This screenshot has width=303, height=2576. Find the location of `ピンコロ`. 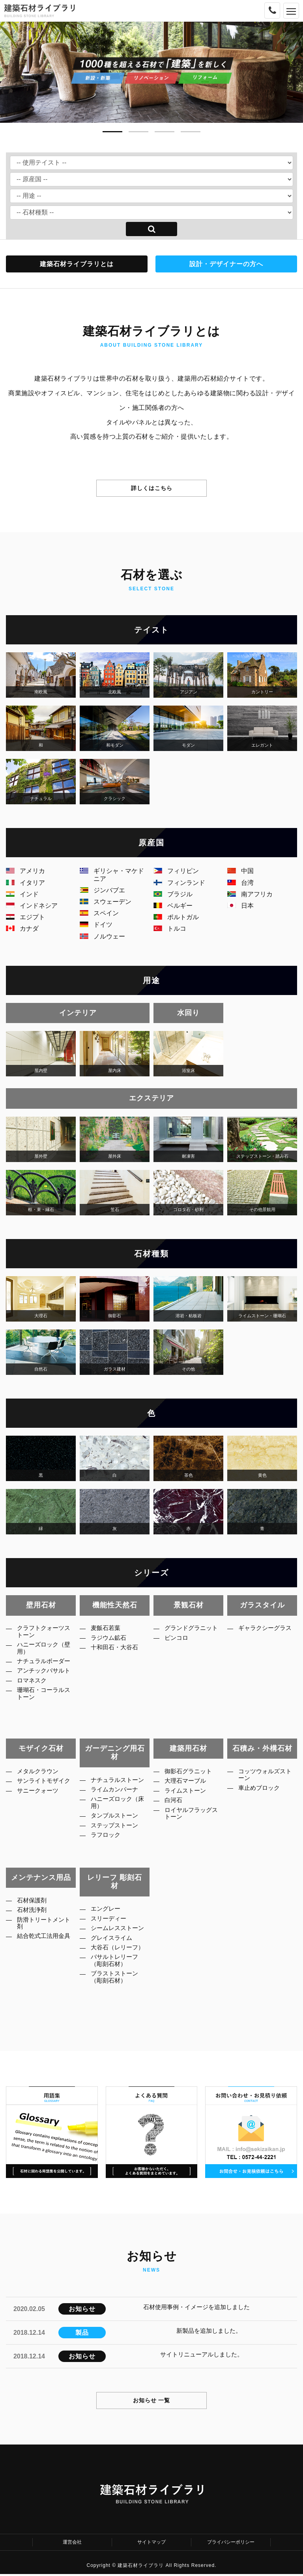

ピンコロ is located at coordinates (180, 1648).